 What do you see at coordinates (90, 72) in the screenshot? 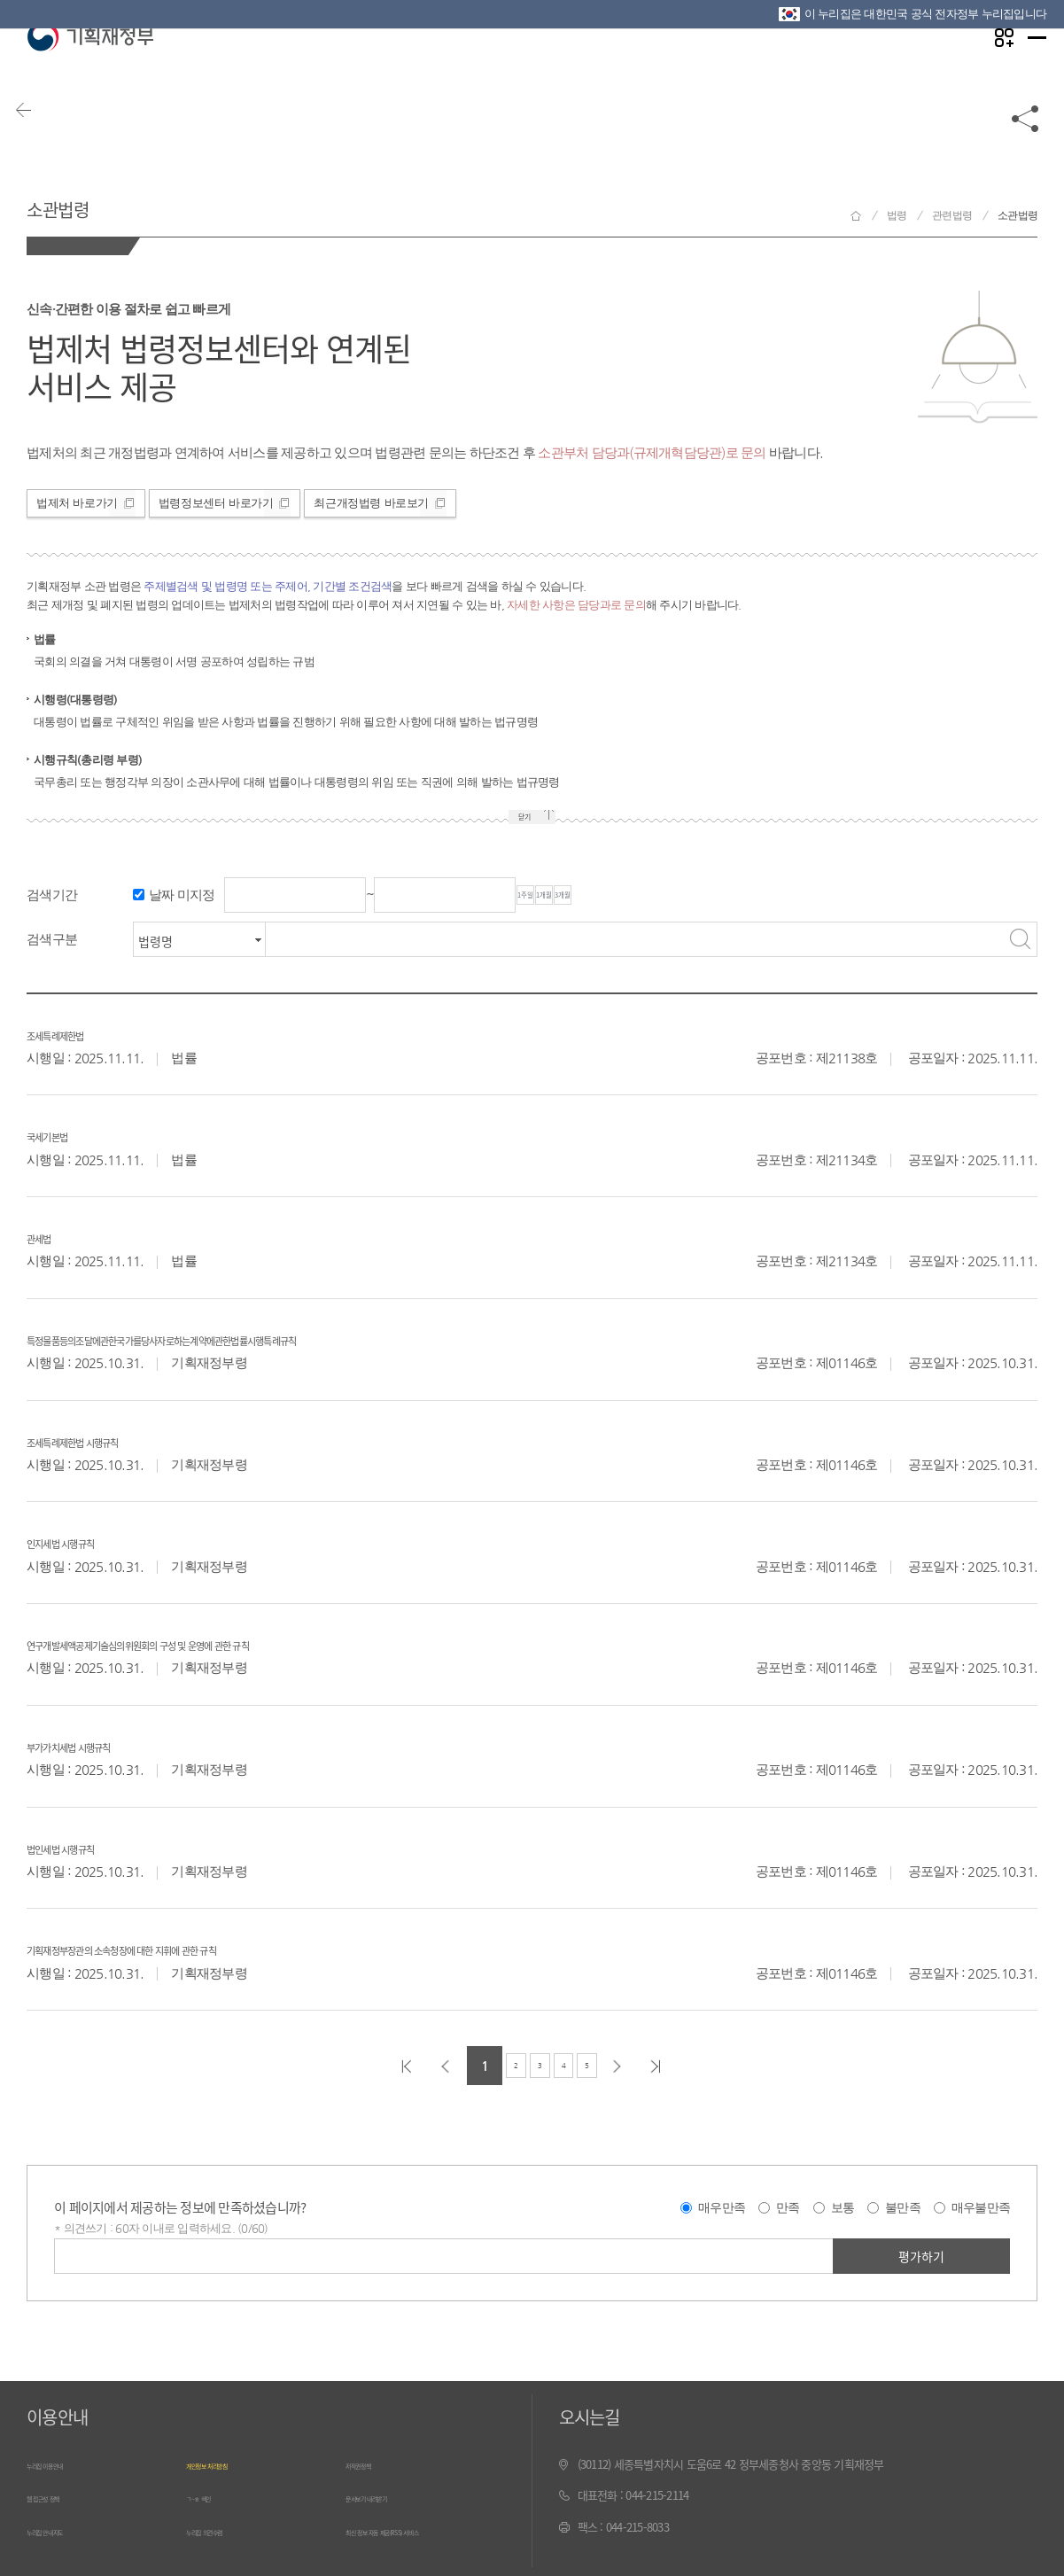
I see `기획재정부(www.moef.go.kr)` at bounding box center [90, 72].